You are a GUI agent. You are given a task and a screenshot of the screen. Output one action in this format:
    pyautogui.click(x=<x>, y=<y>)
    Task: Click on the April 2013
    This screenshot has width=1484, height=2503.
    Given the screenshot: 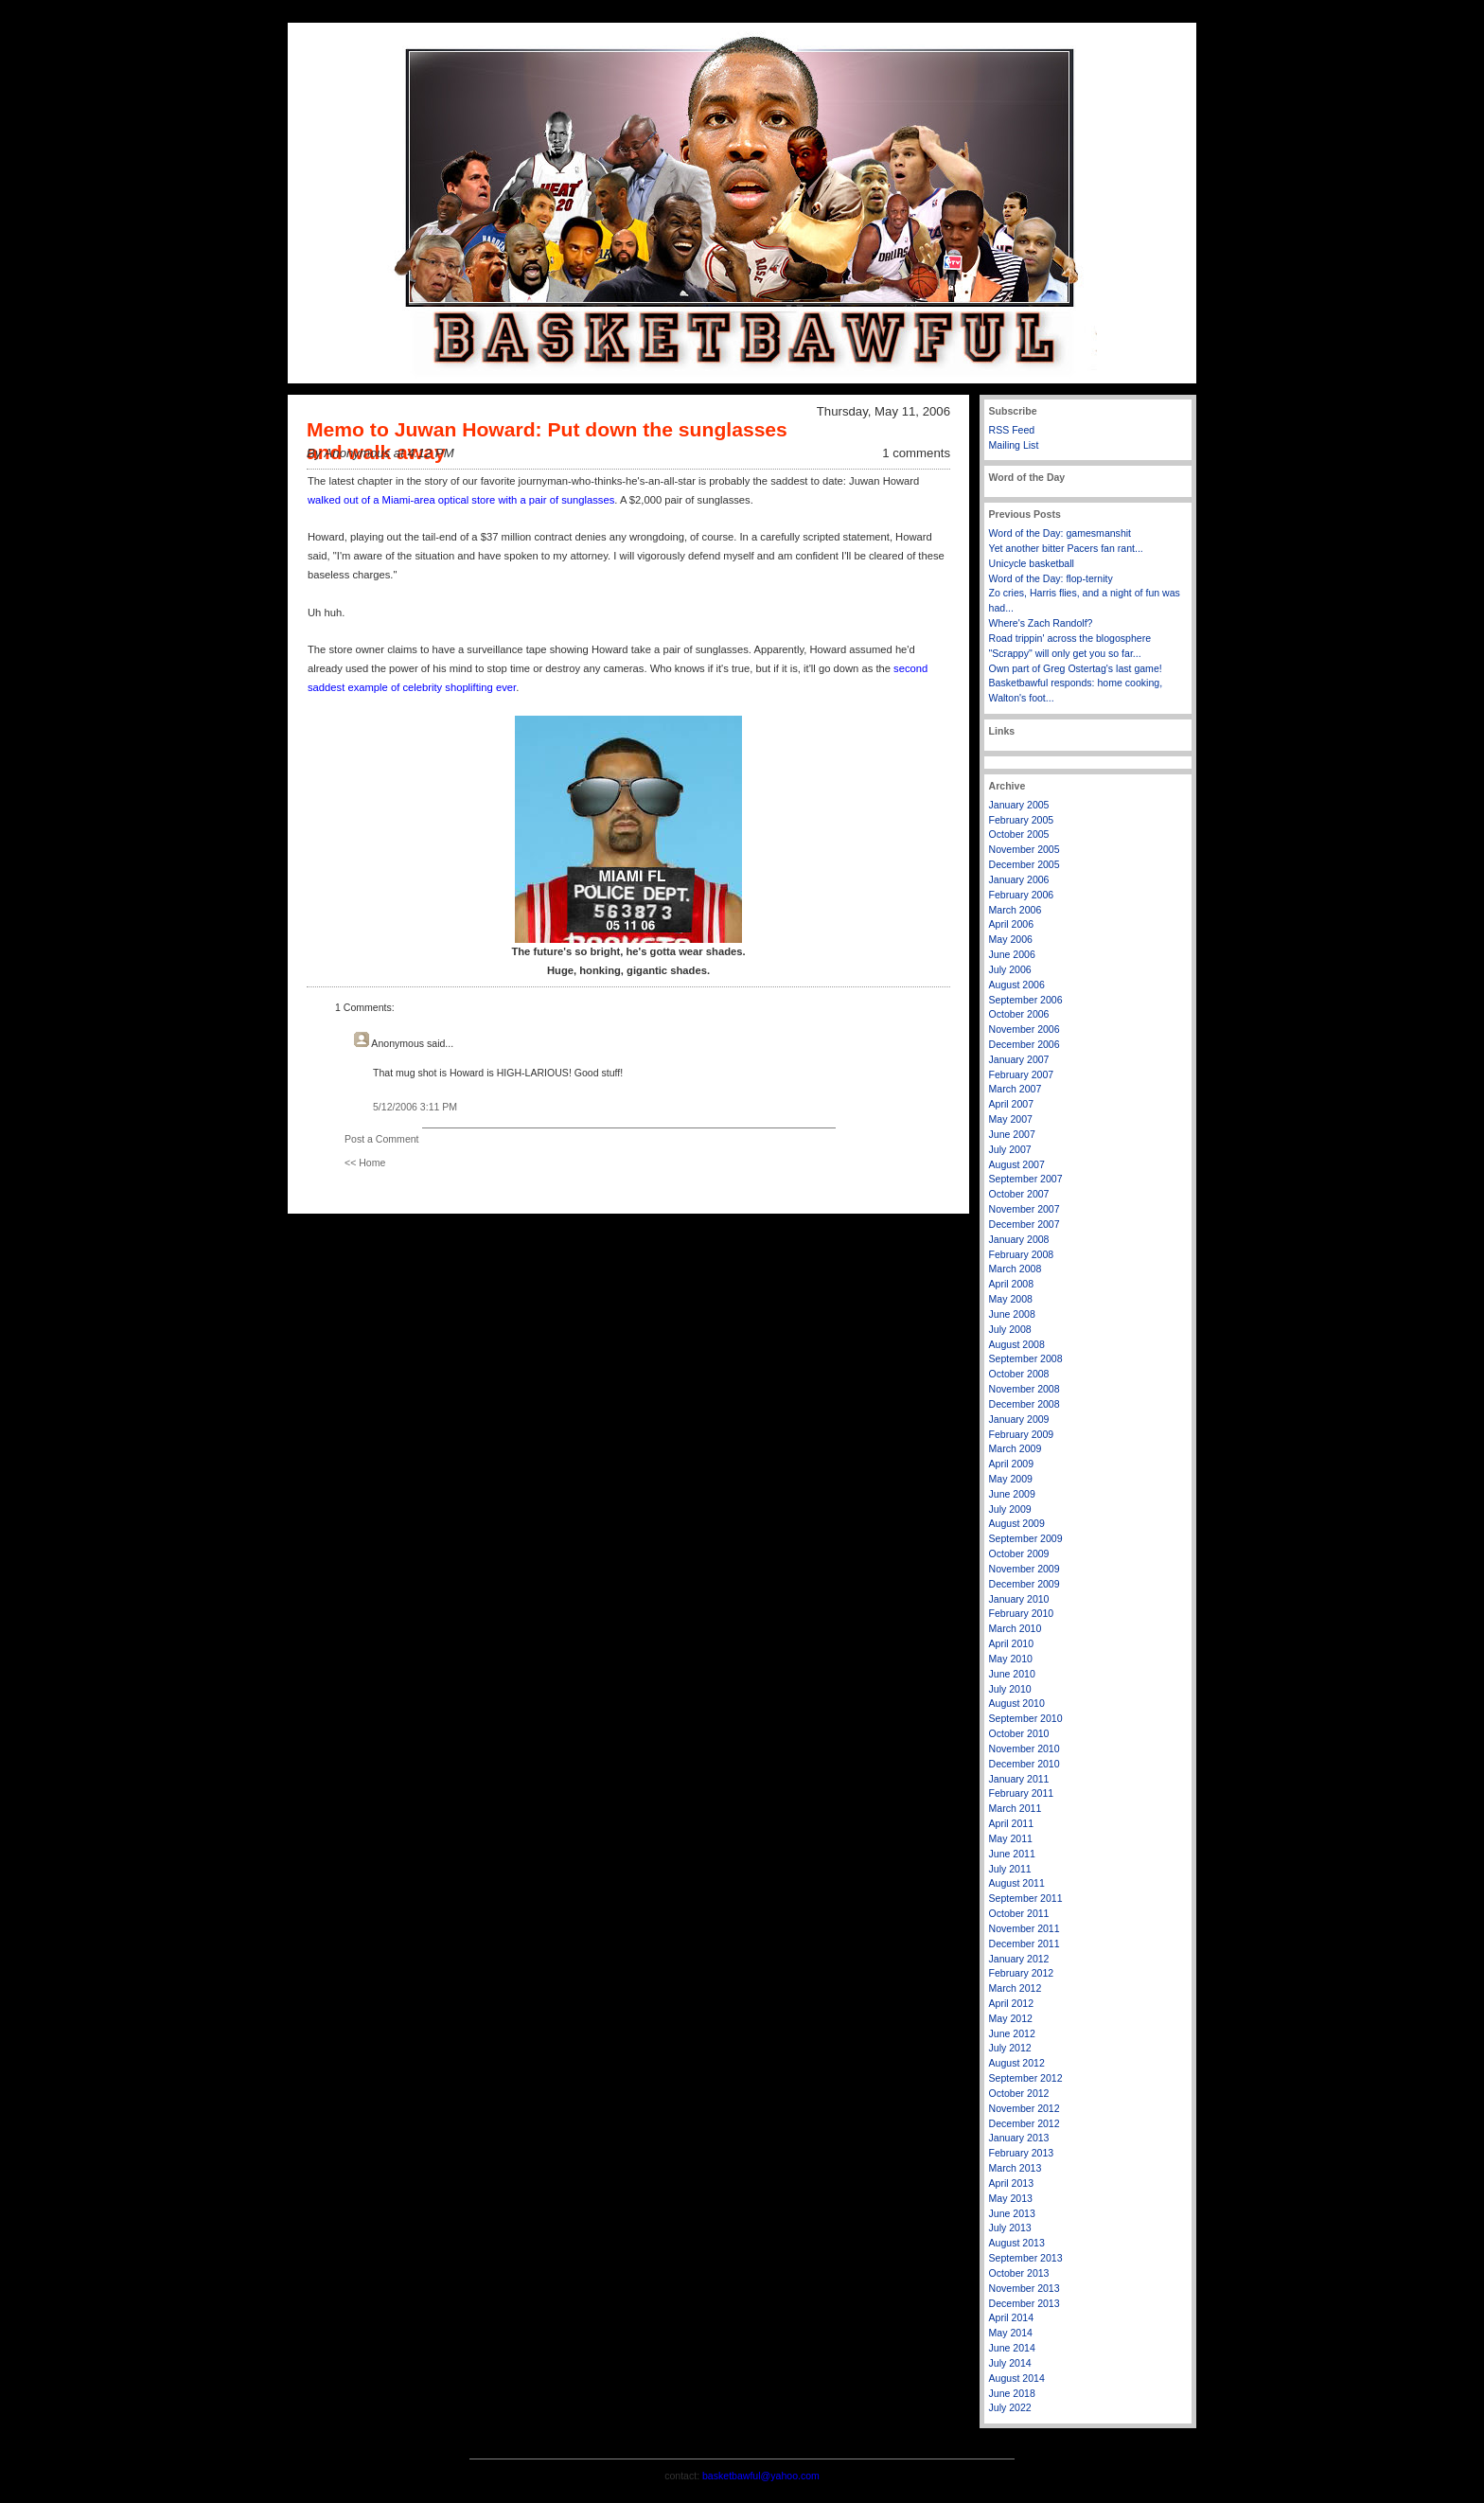 What is the action you would take?
    pyautogui.click(x=1011, y=2183)
    